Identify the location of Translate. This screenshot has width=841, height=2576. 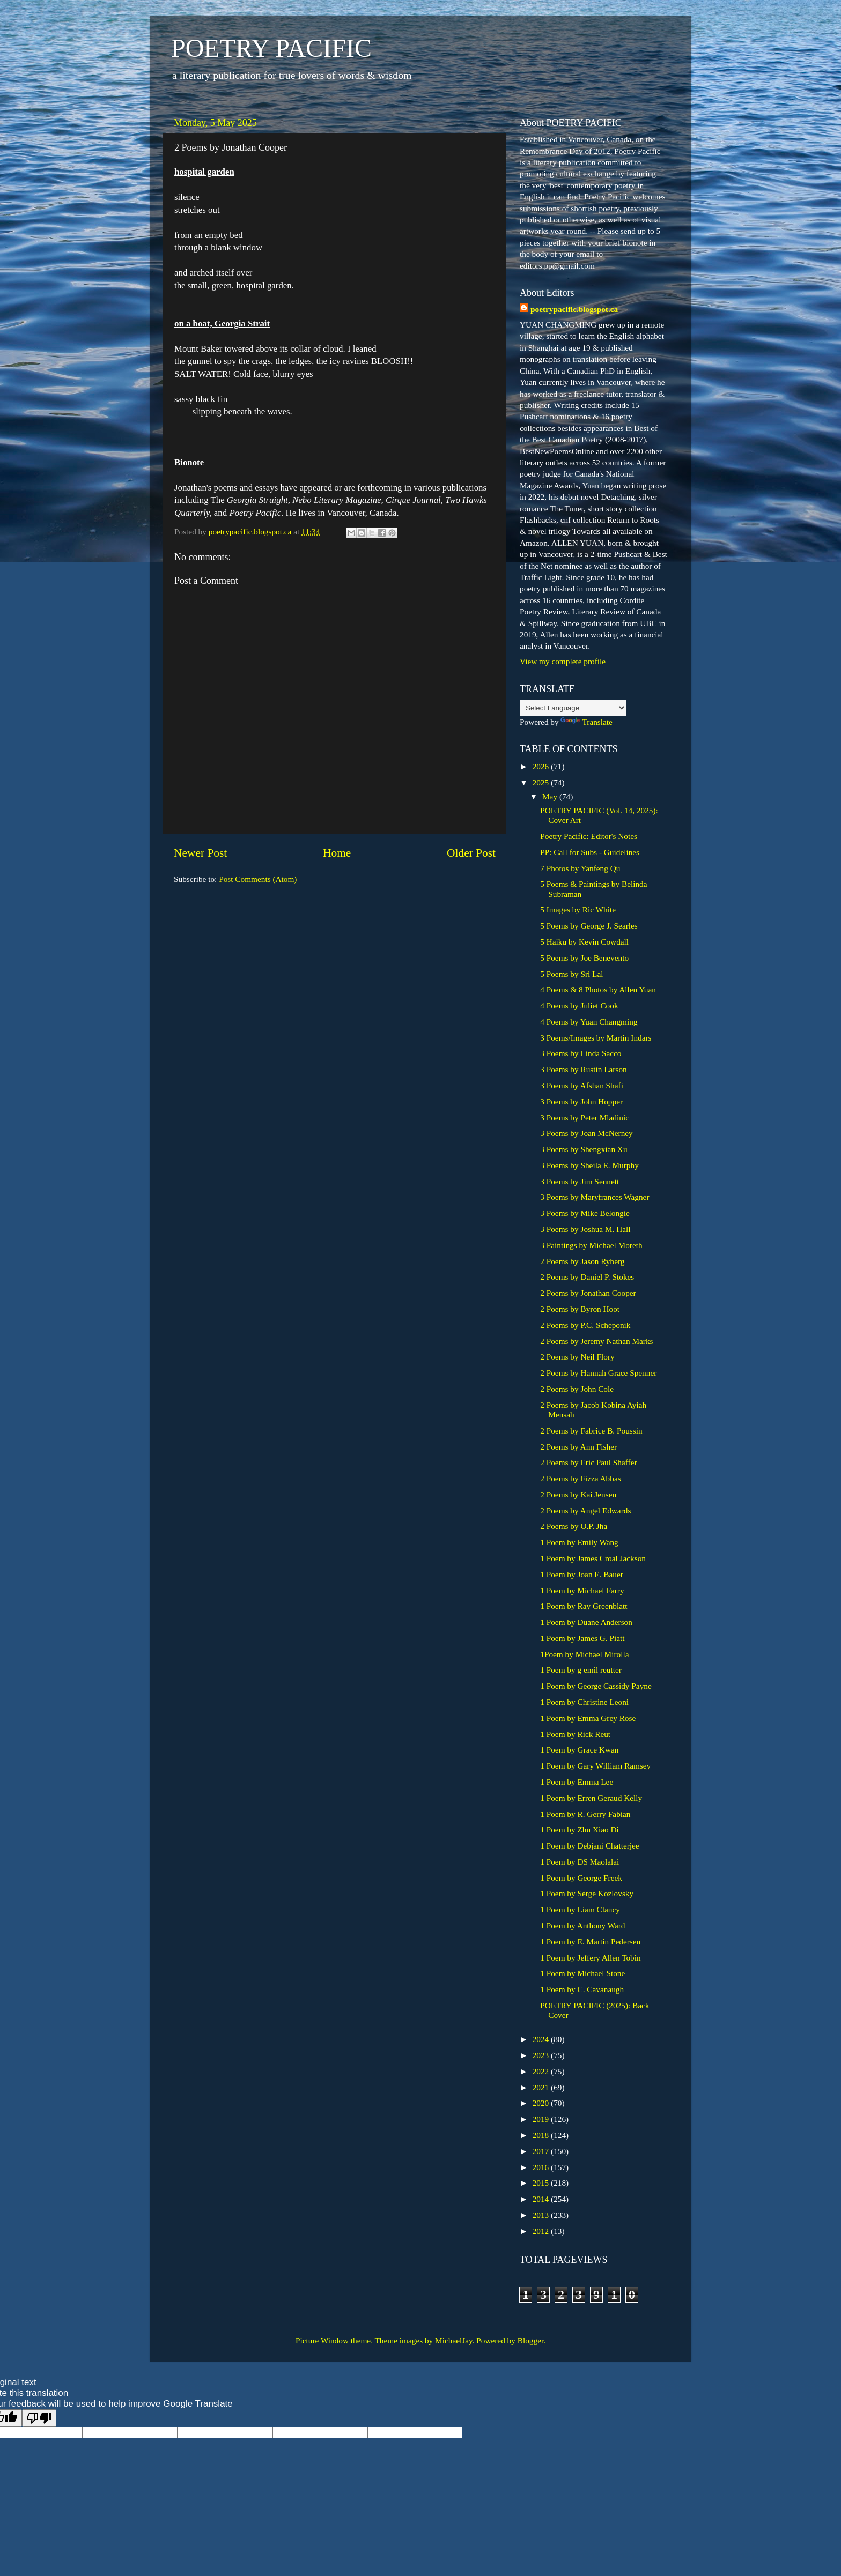
(586, 721).